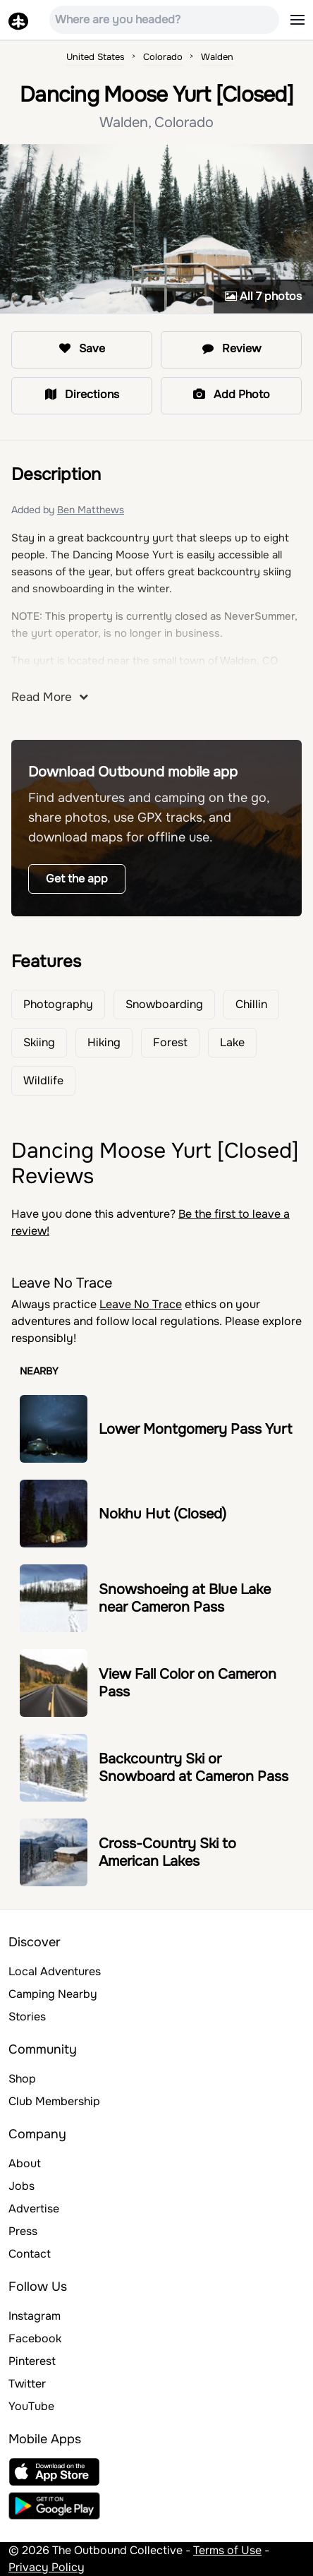 This screenshot has height=2576, width=313. What do you see at coordinates (24, 2163) in the screenshot?
I see `About` at bounding box center [24, 2163].